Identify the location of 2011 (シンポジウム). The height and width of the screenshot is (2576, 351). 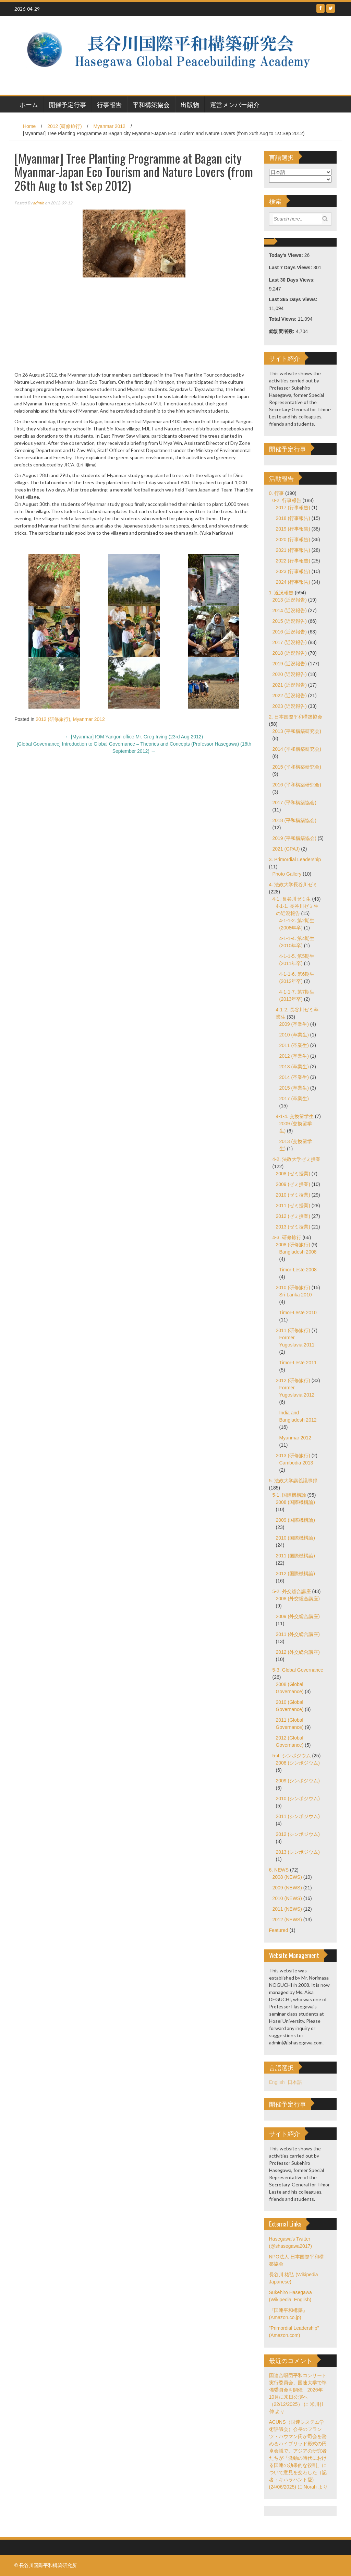
(298, 1816).